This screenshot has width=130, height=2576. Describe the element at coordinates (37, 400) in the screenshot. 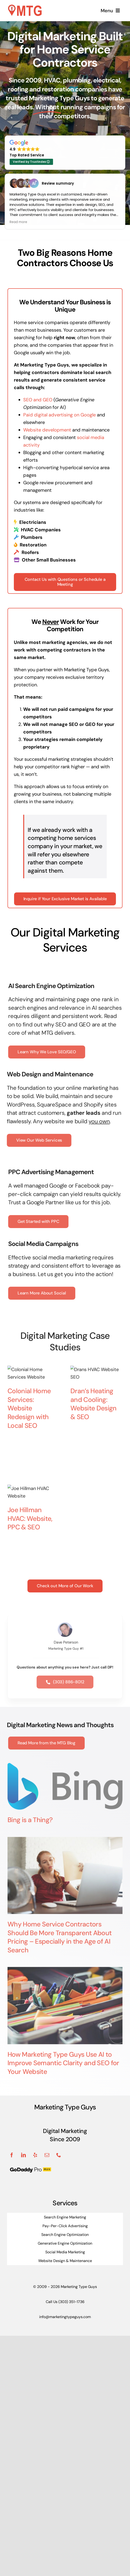

I see `SEO and GEO` at that location.